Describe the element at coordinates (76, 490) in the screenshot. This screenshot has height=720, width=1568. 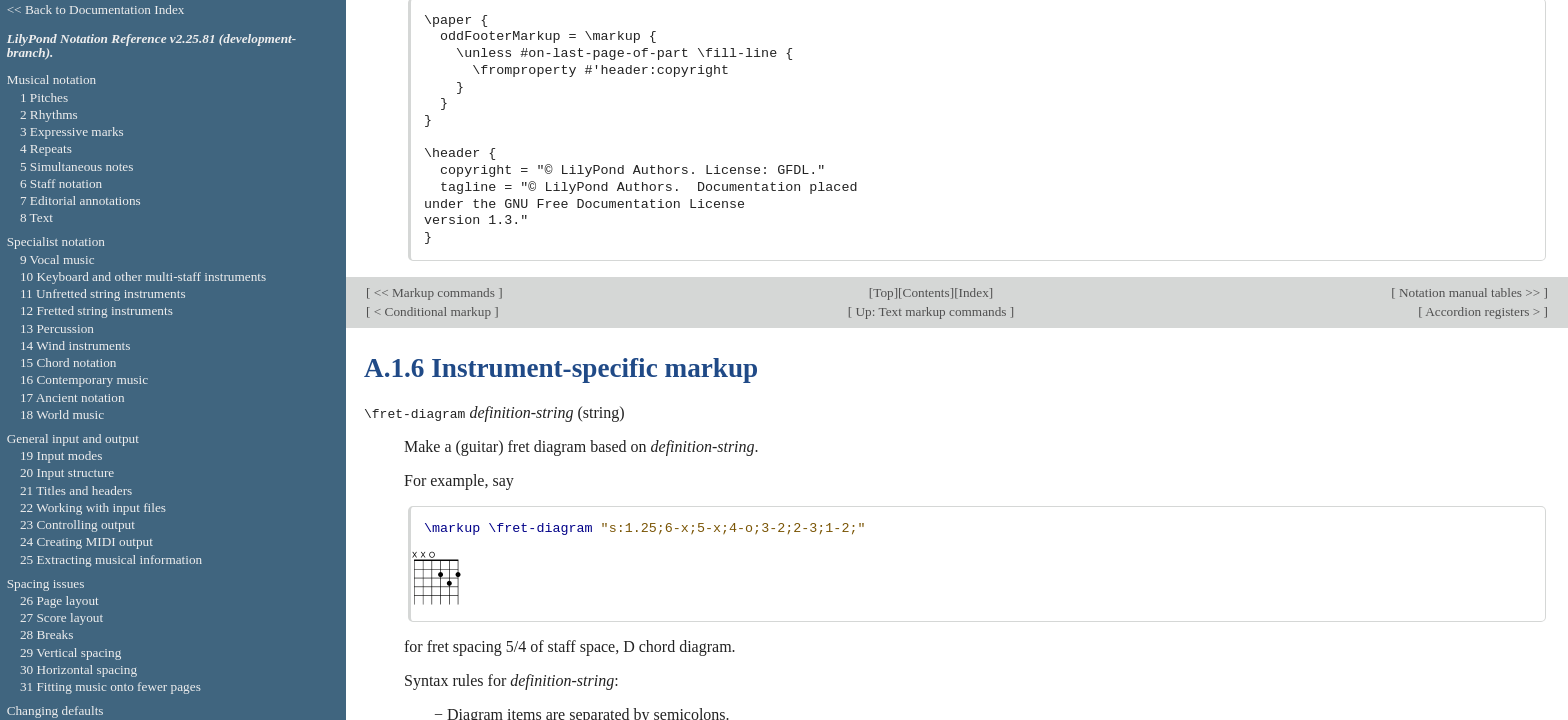
I see `21 Titles and headers` at that location.